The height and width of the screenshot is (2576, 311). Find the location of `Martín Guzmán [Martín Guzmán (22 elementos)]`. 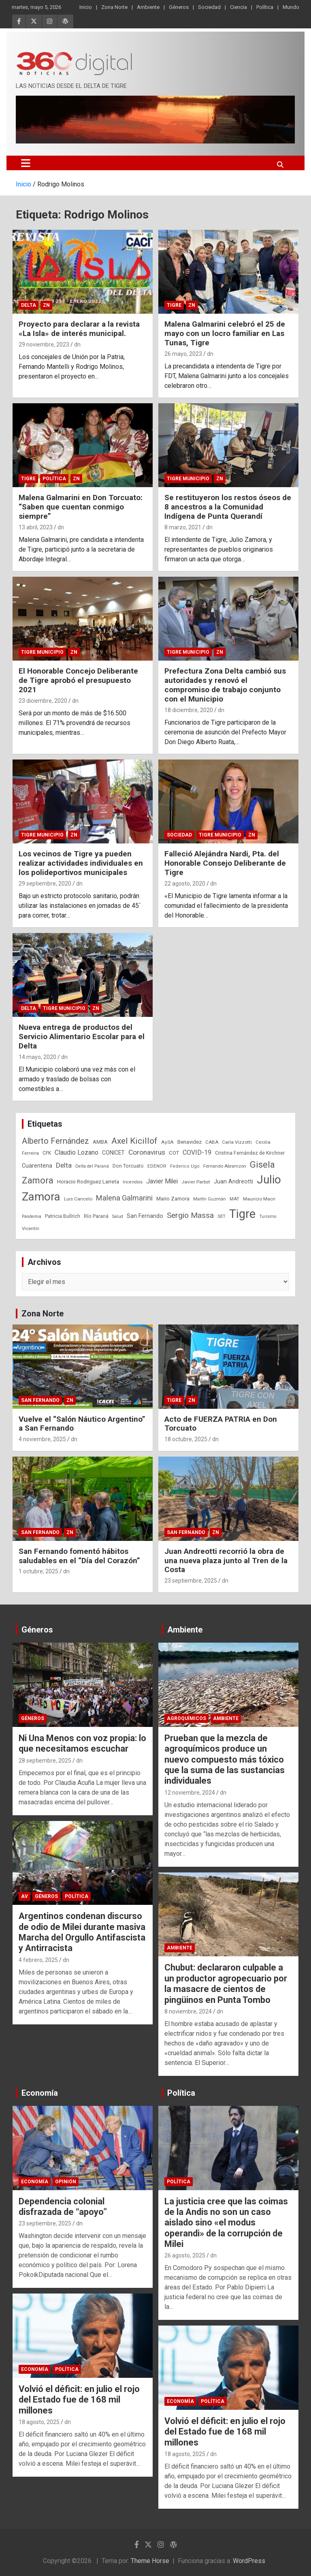

Martín Guzmán [Martín Guzmán (22 elementos)] is located at coordinates (209, 1199).